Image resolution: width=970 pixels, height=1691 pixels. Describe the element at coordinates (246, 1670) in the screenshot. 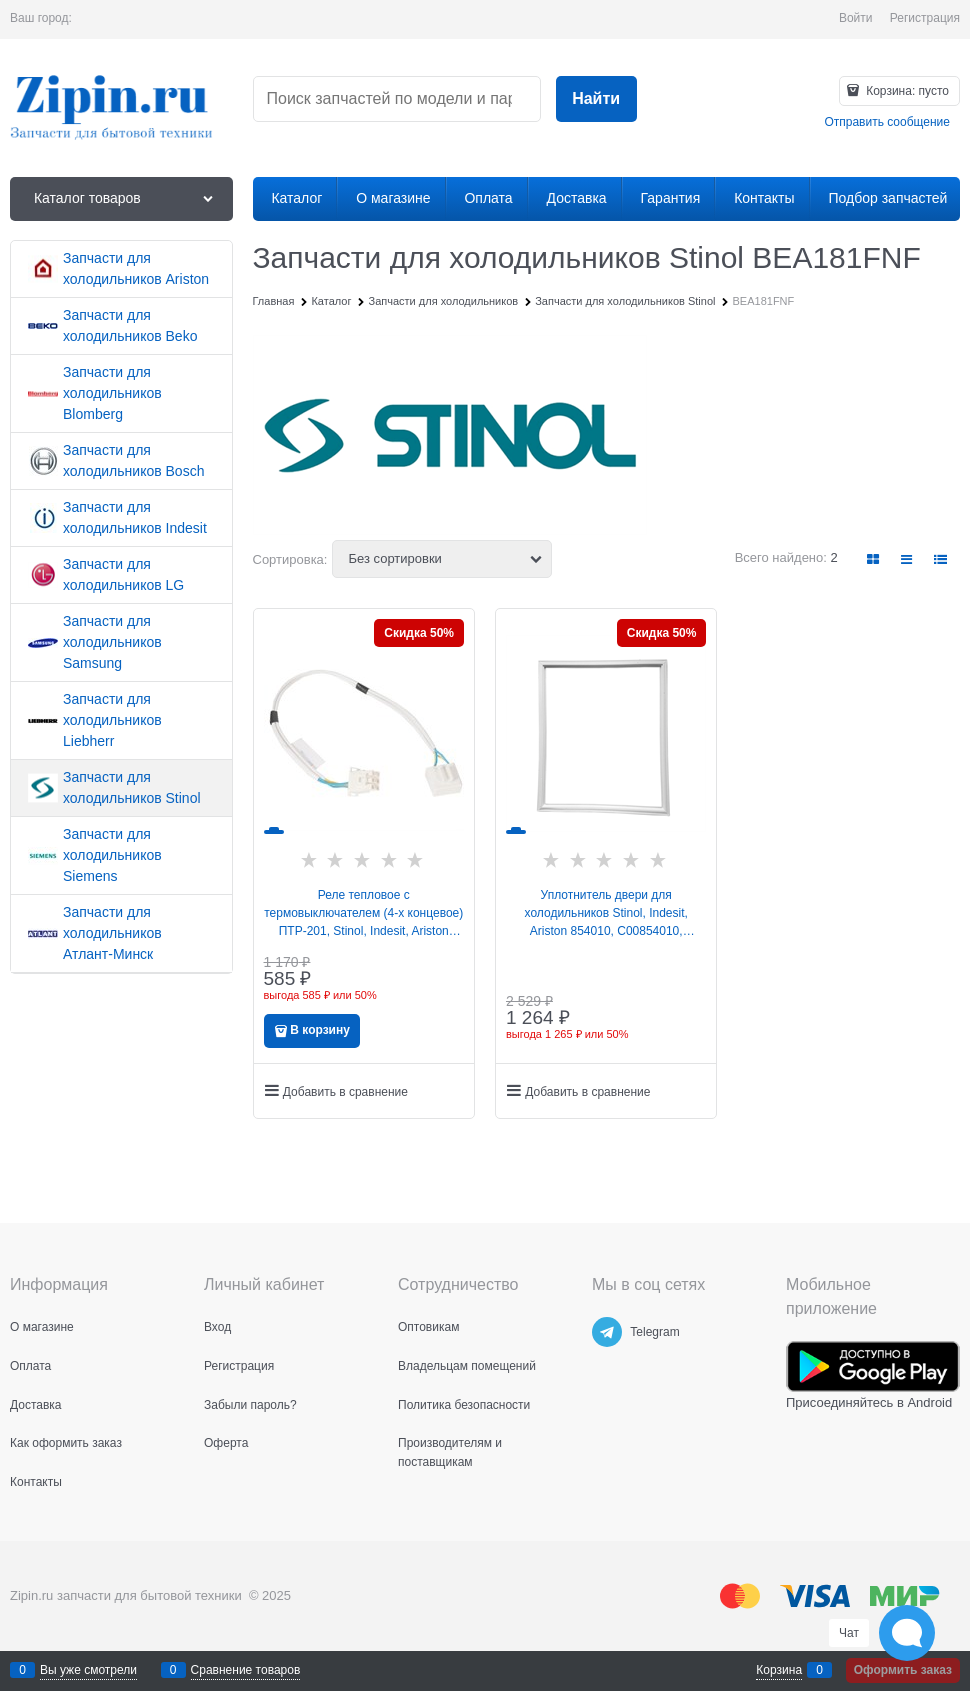

I see `Сравнение товаров` at that location.